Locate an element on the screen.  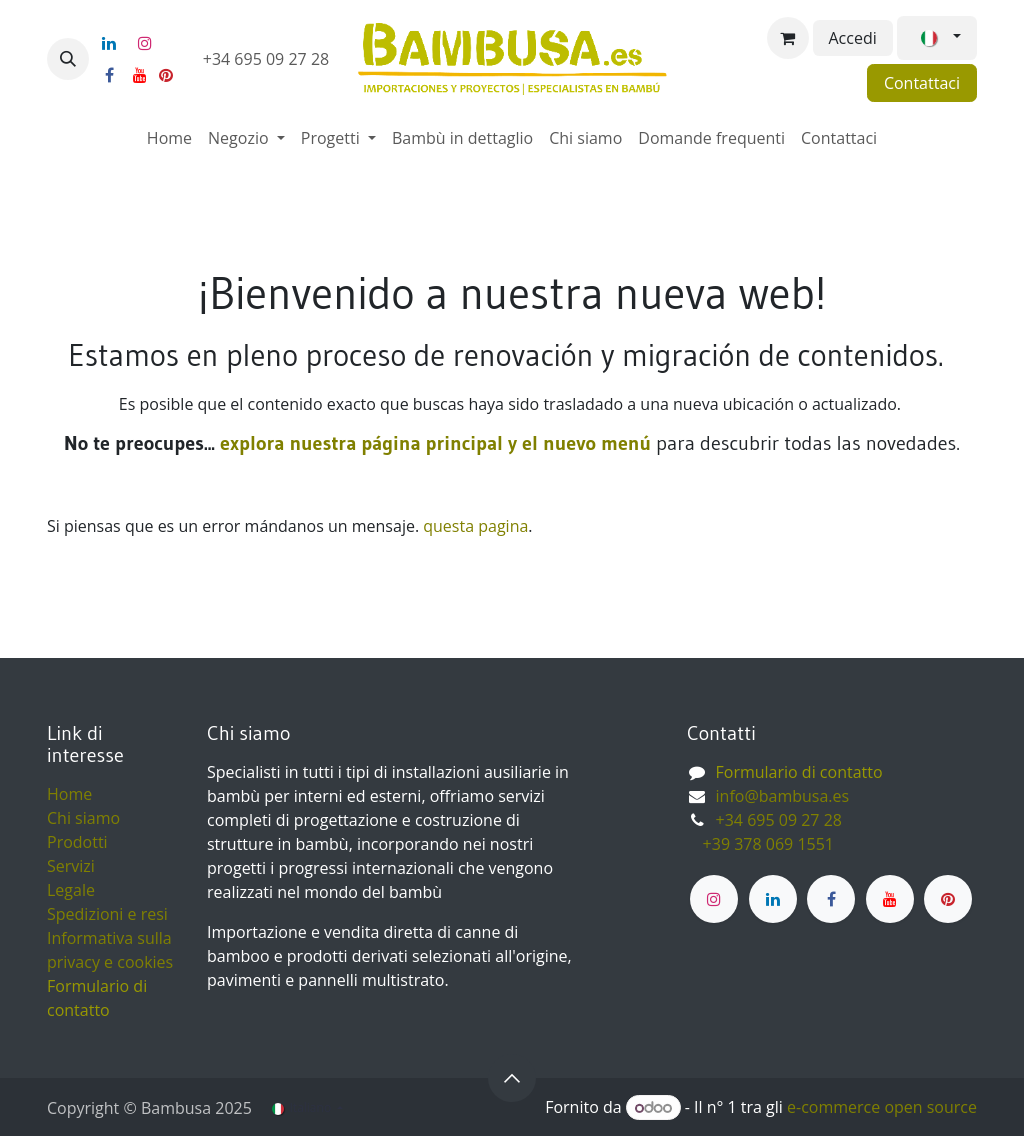
questa pagina is located at coordinates (475, 526).